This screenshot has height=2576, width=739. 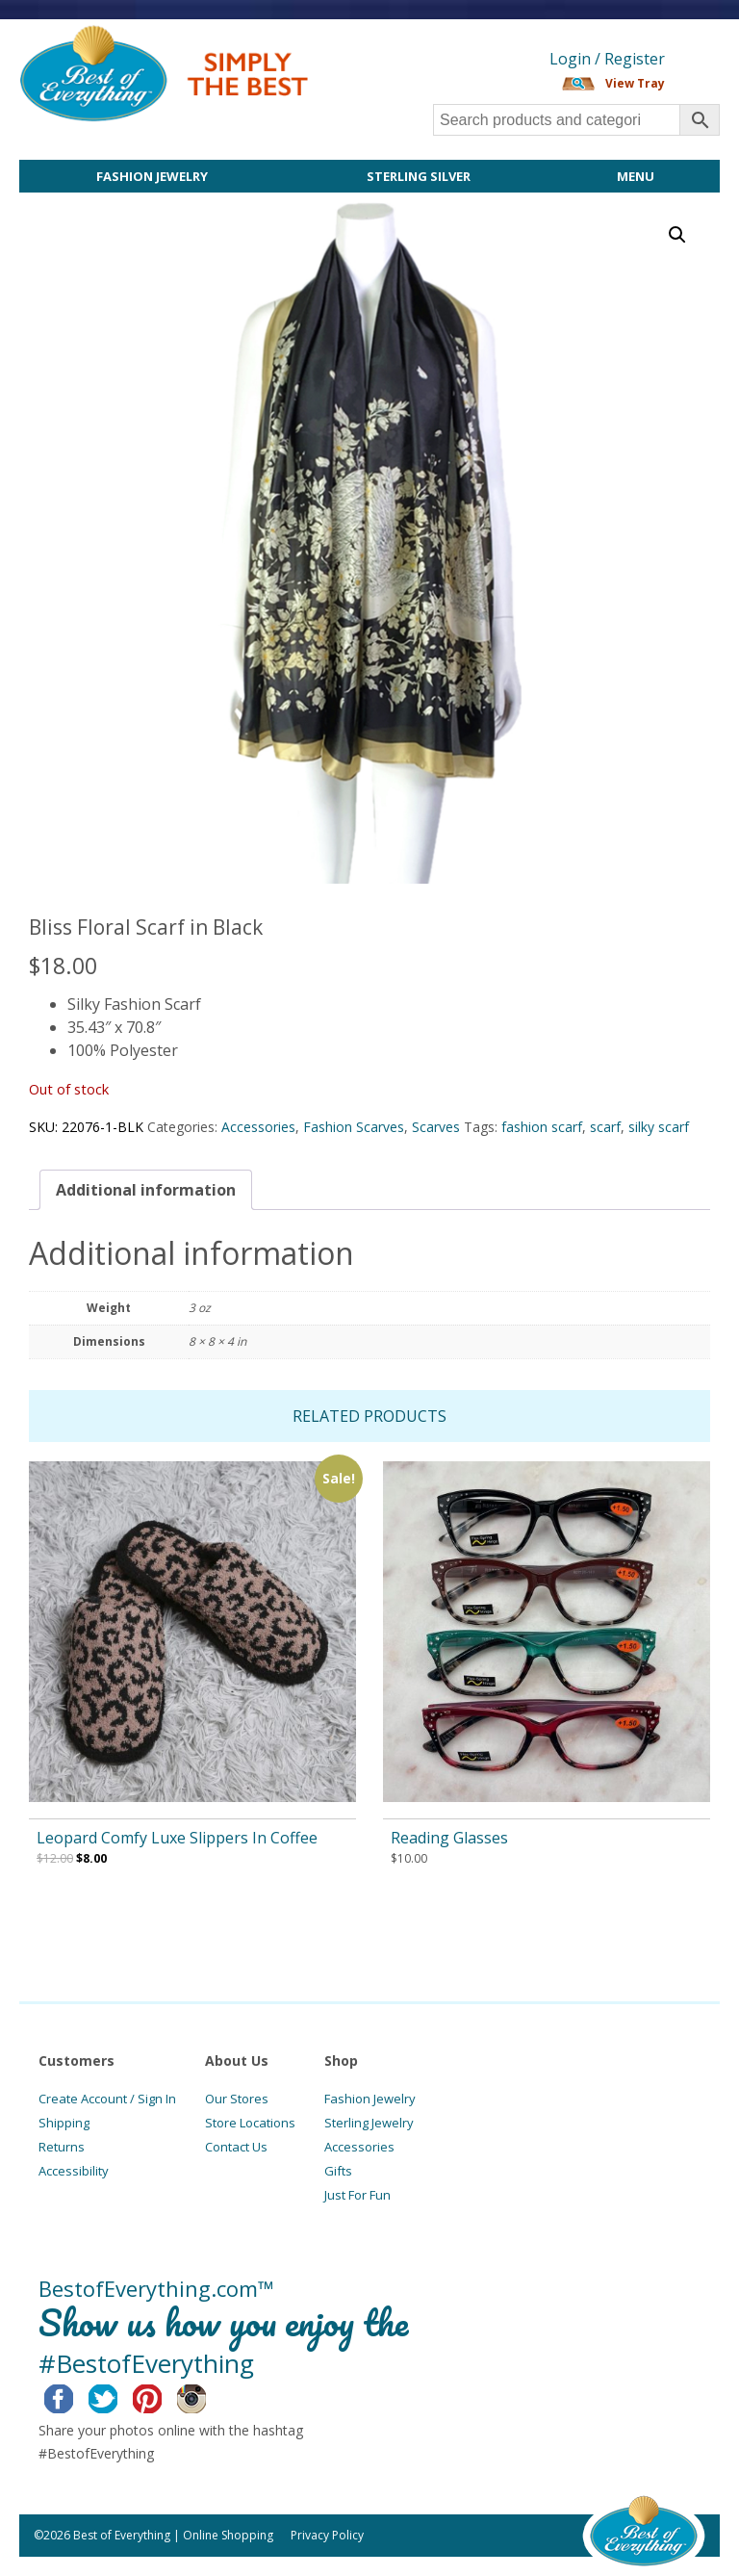 What do you see at coordinates (146, 1189) in the screenshot?
I see `Additional information` at bounding box center [146, 1189].